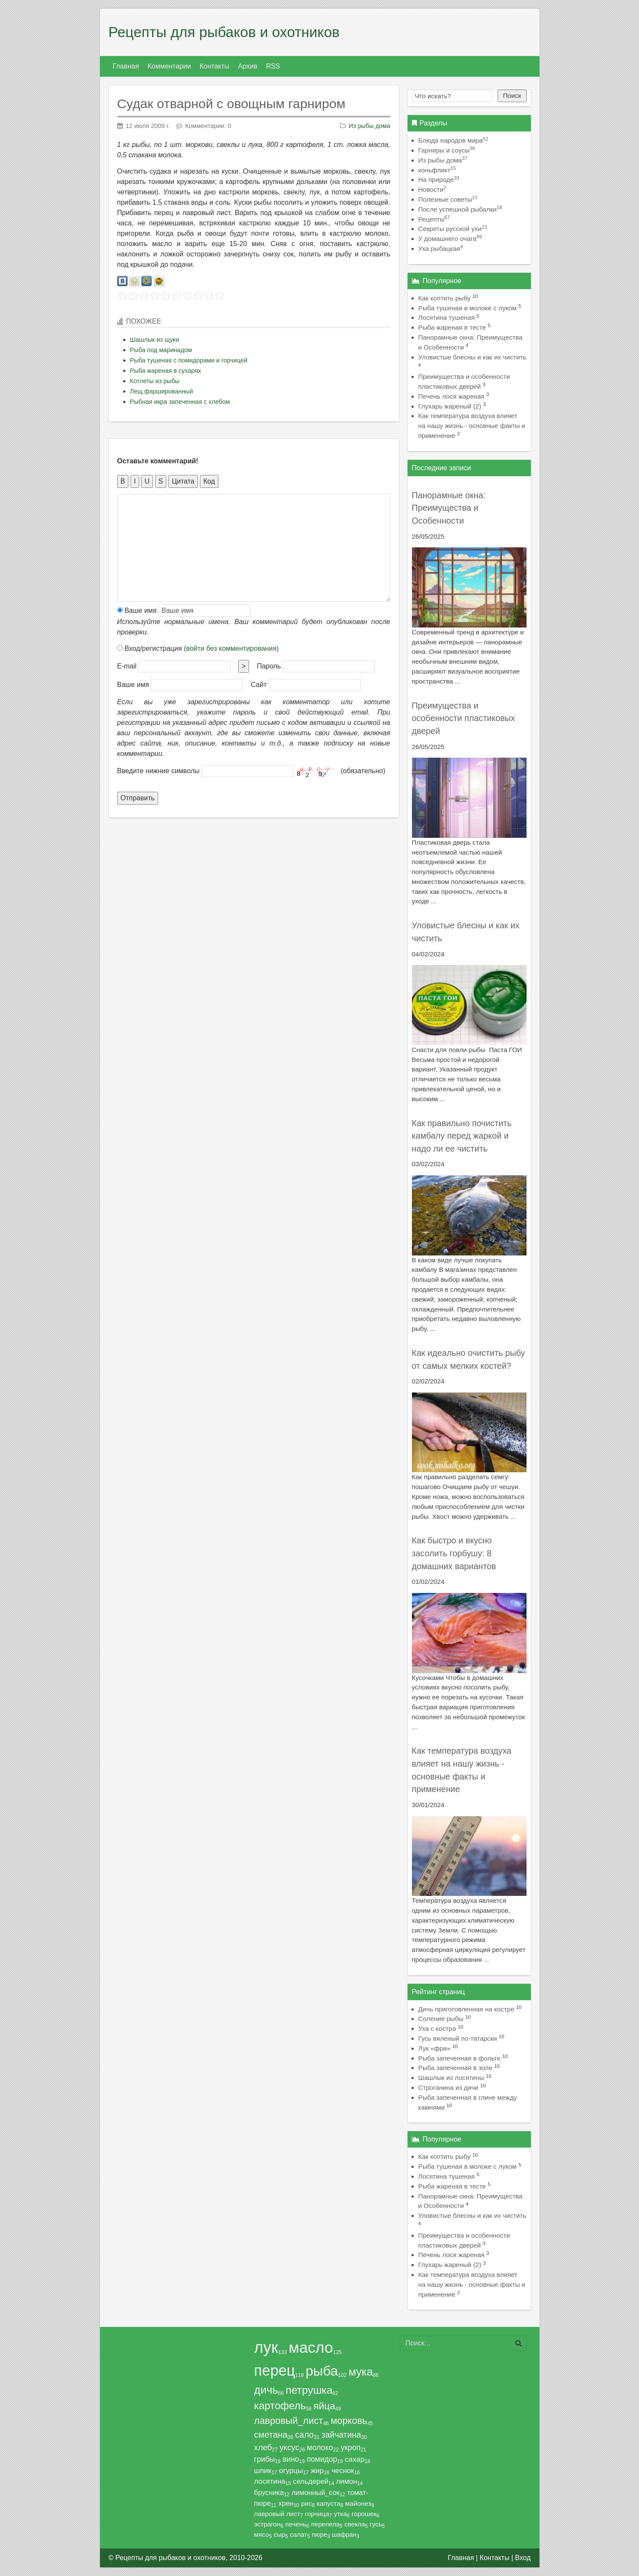  Describe the element at coordinates (437, 2028) in the screenshot. I see `Уха с костра` at that location.